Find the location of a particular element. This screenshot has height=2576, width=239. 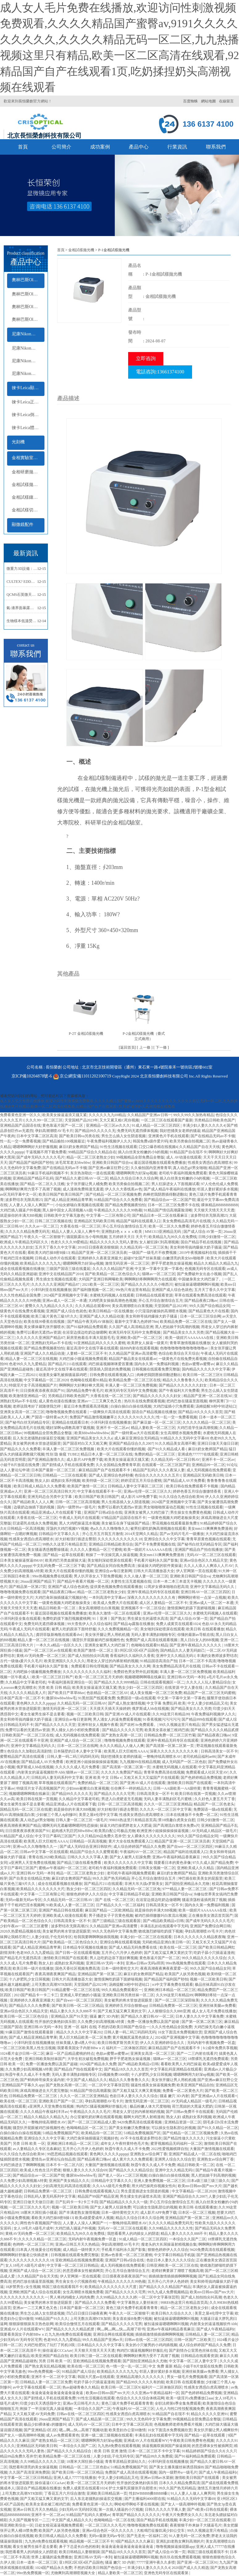

东京热加勒比一道在线观看 is located at coordinates (92, 1173).